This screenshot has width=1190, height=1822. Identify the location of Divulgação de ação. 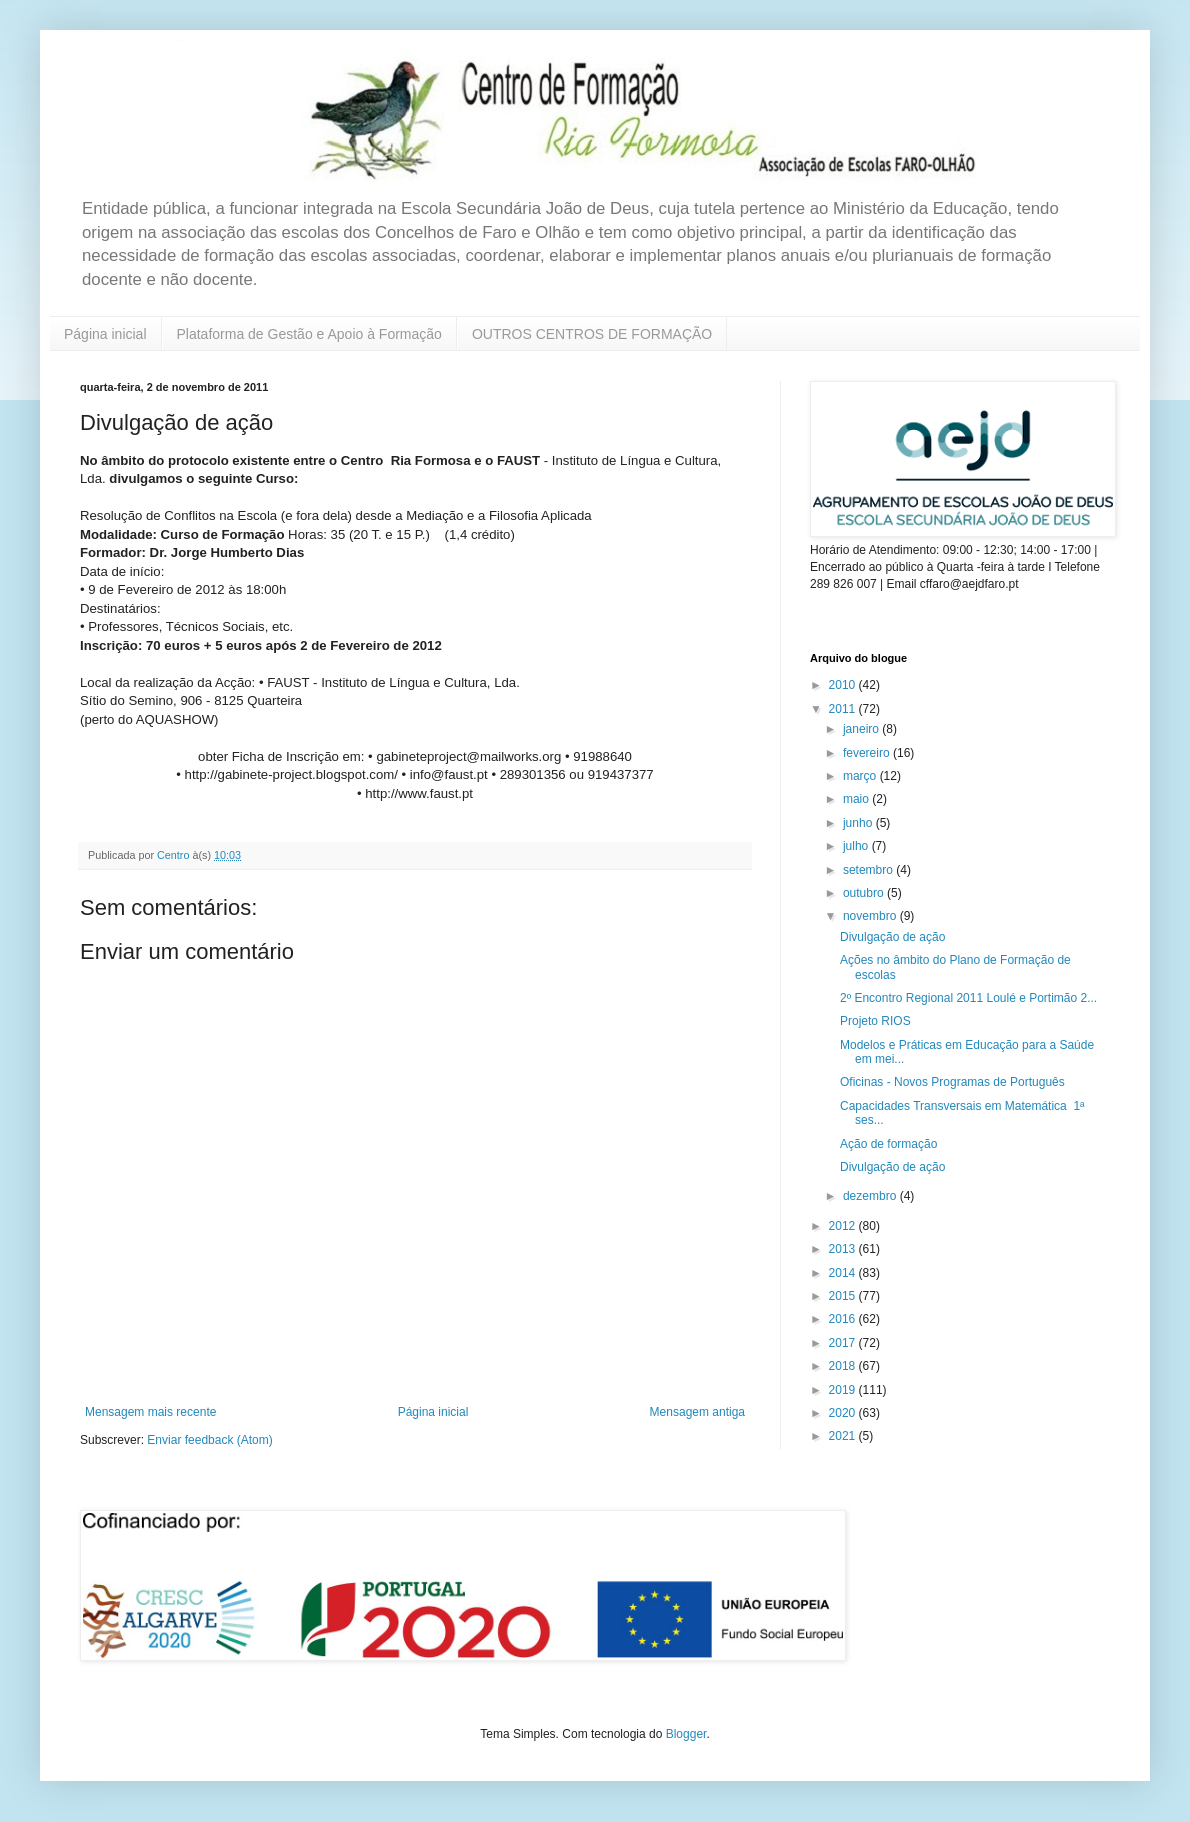
(892, 937).